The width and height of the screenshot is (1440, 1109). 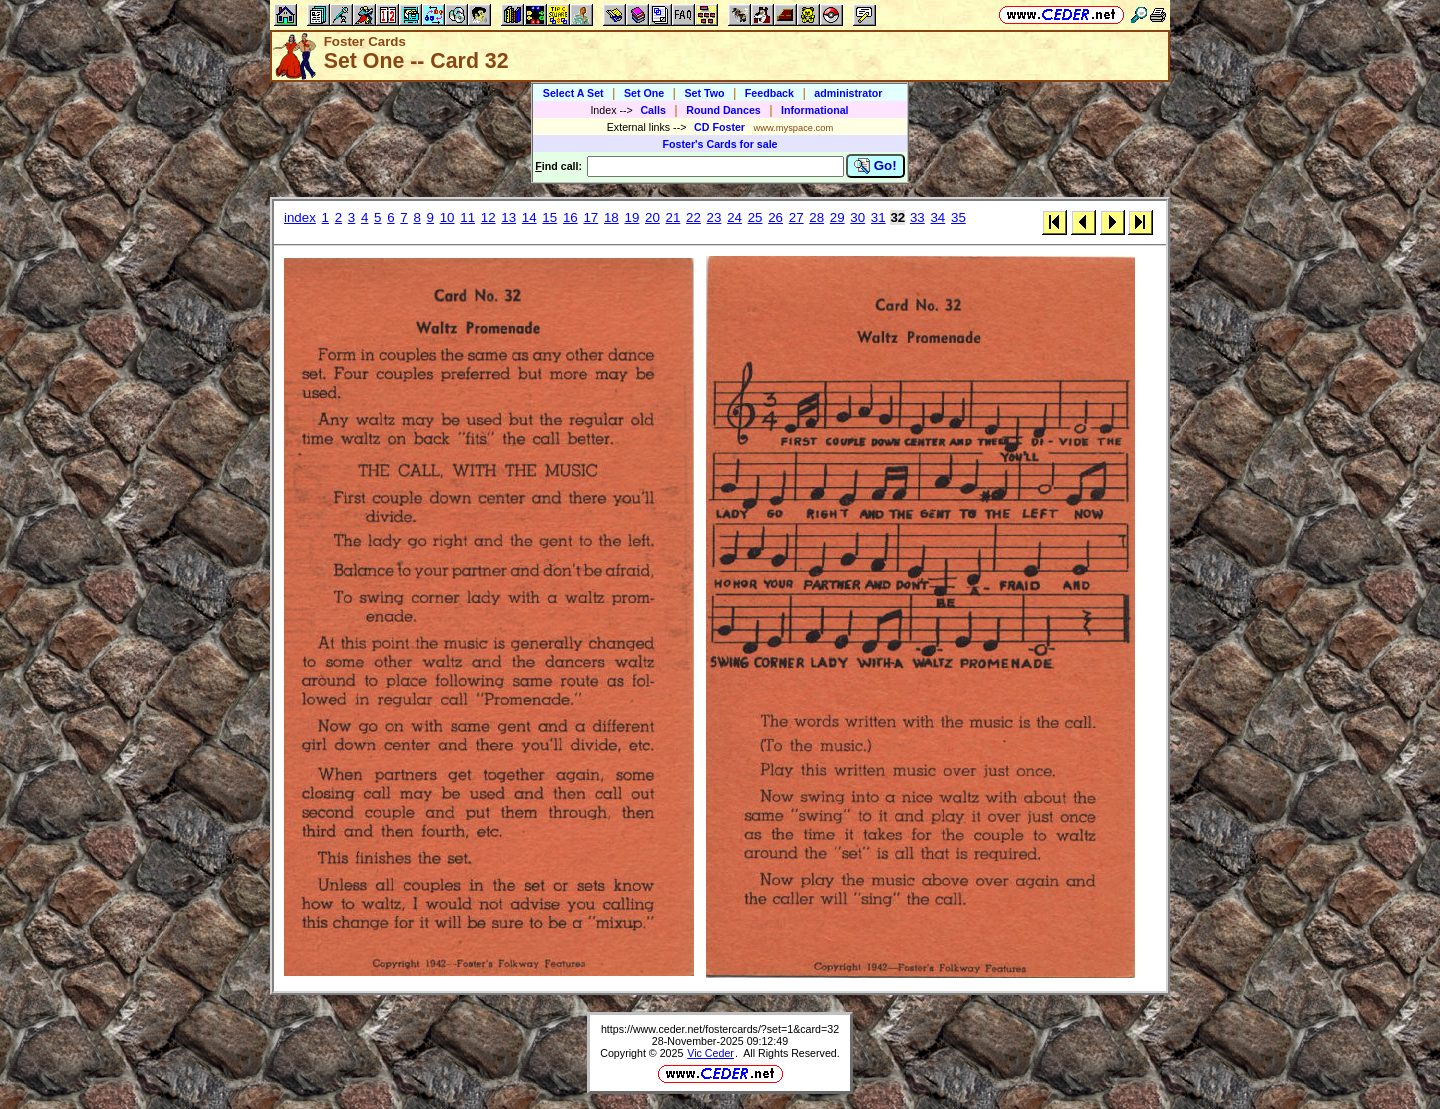 What do you see at coordinates (570, 217) in the screenshot?
I see `16` at bounding box center [570, 217].